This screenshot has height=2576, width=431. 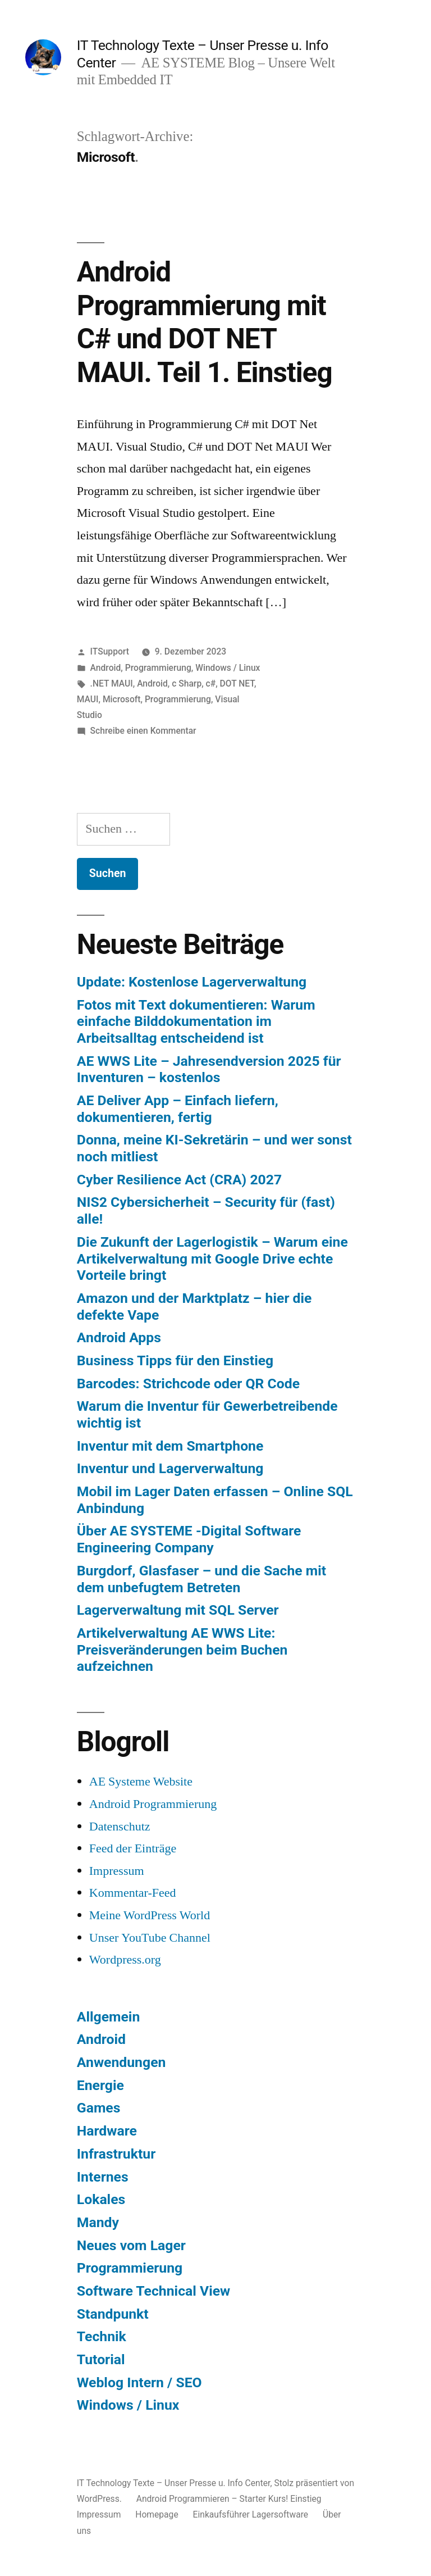 I want to click on Weblog Intern / SEO, so click(x=139, y=2382).